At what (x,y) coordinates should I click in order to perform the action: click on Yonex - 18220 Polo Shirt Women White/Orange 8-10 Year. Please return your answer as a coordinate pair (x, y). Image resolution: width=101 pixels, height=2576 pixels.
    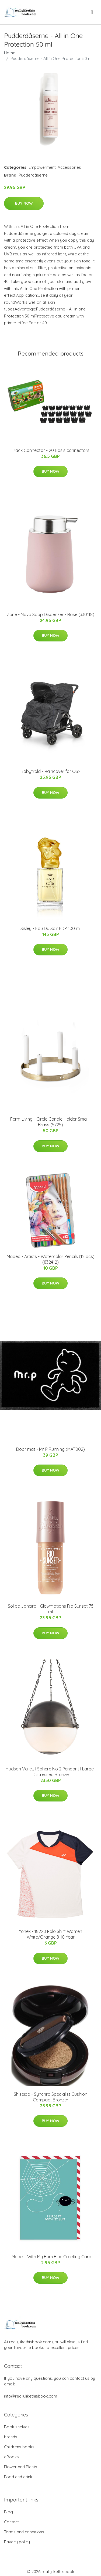
    Looking at the image, I should click on (50, 1934).